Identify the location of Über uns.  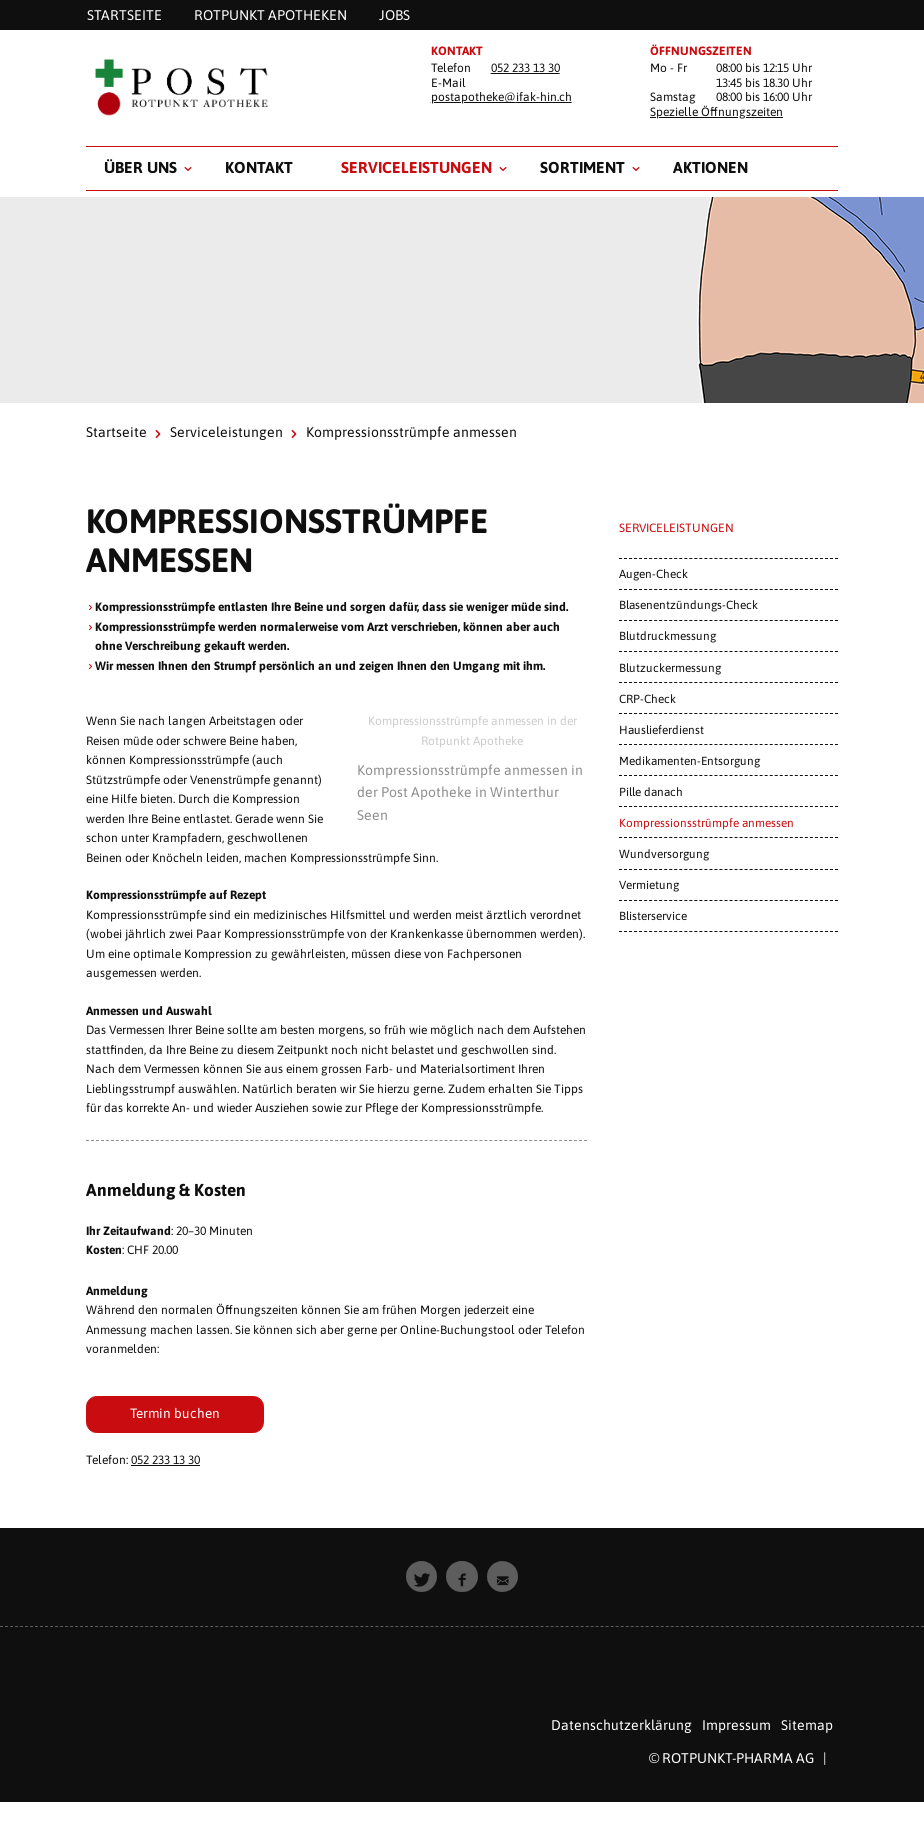
(140, 167).